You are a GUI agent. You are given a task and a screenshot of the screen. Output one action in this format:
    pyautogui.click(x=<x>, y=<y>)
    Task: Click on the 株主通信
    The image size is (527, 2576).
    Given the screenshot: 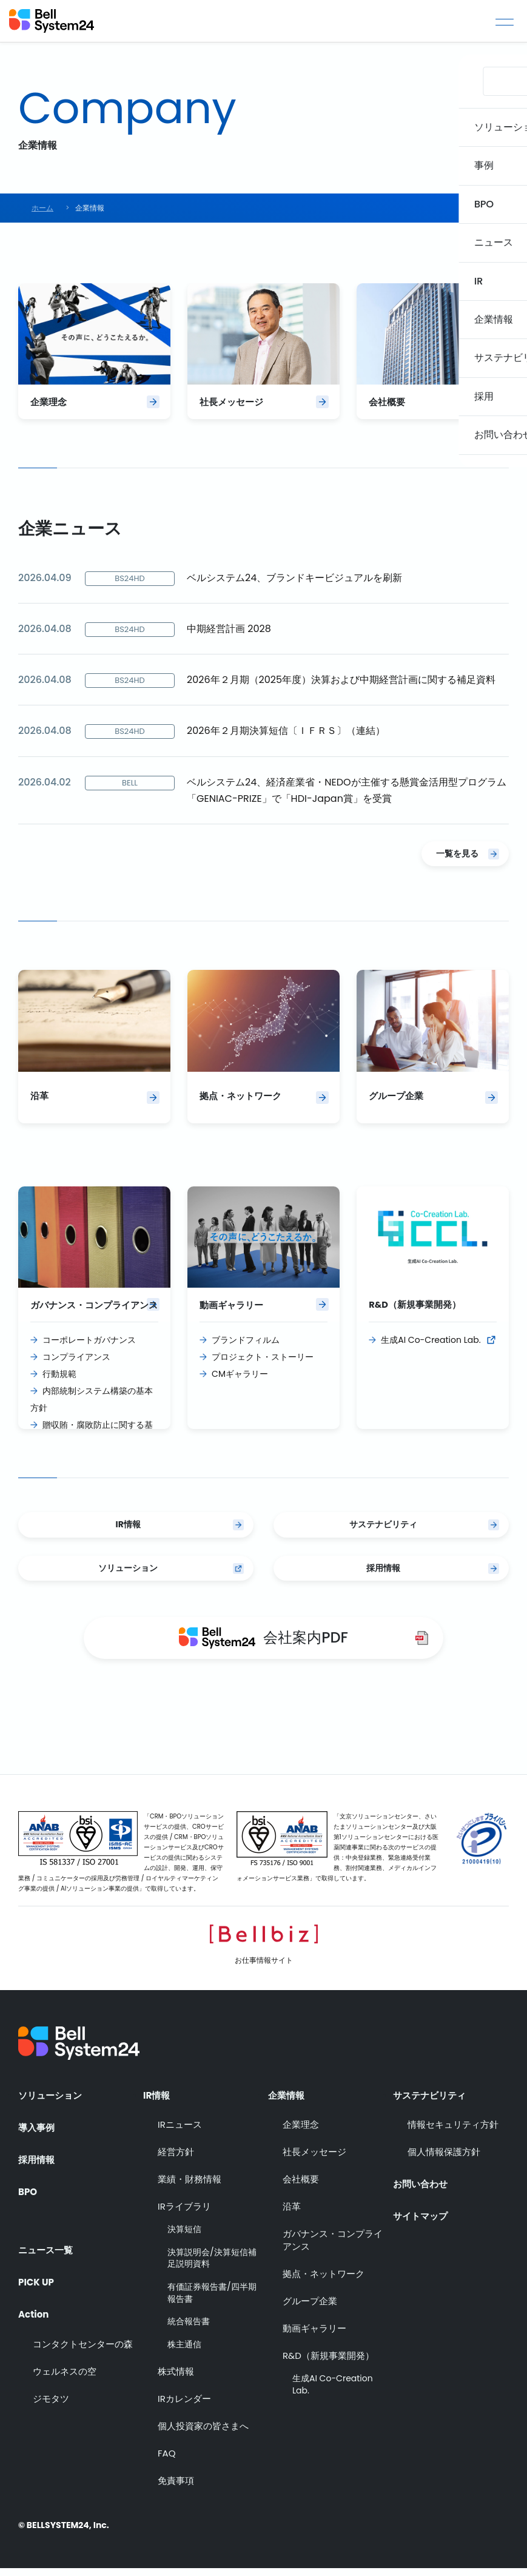 What is the action you would take?
    pyautogui.click(x=184, y=2352)
    